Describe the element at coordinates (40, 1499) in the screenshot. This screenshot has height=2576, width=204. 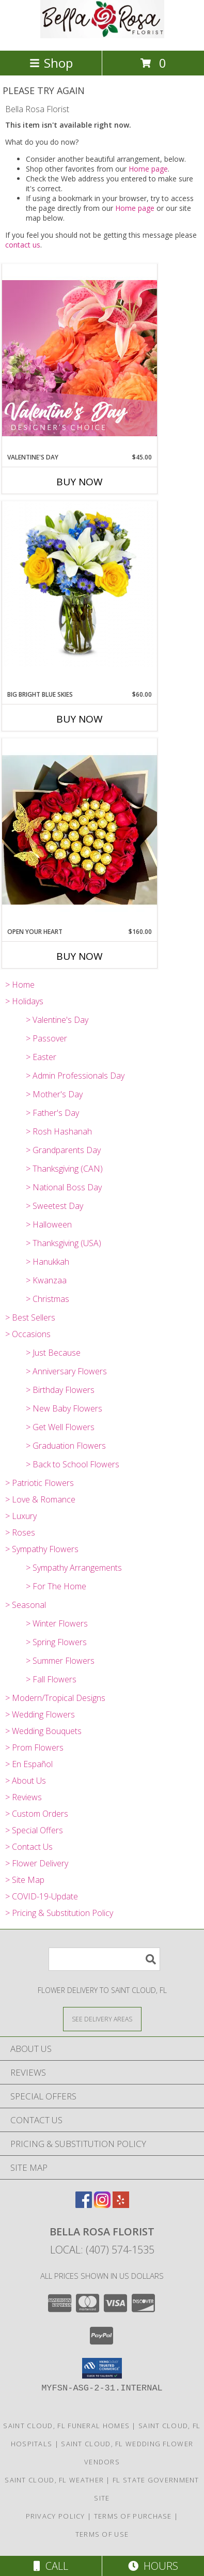
I see `> Love & Romance` at that location.